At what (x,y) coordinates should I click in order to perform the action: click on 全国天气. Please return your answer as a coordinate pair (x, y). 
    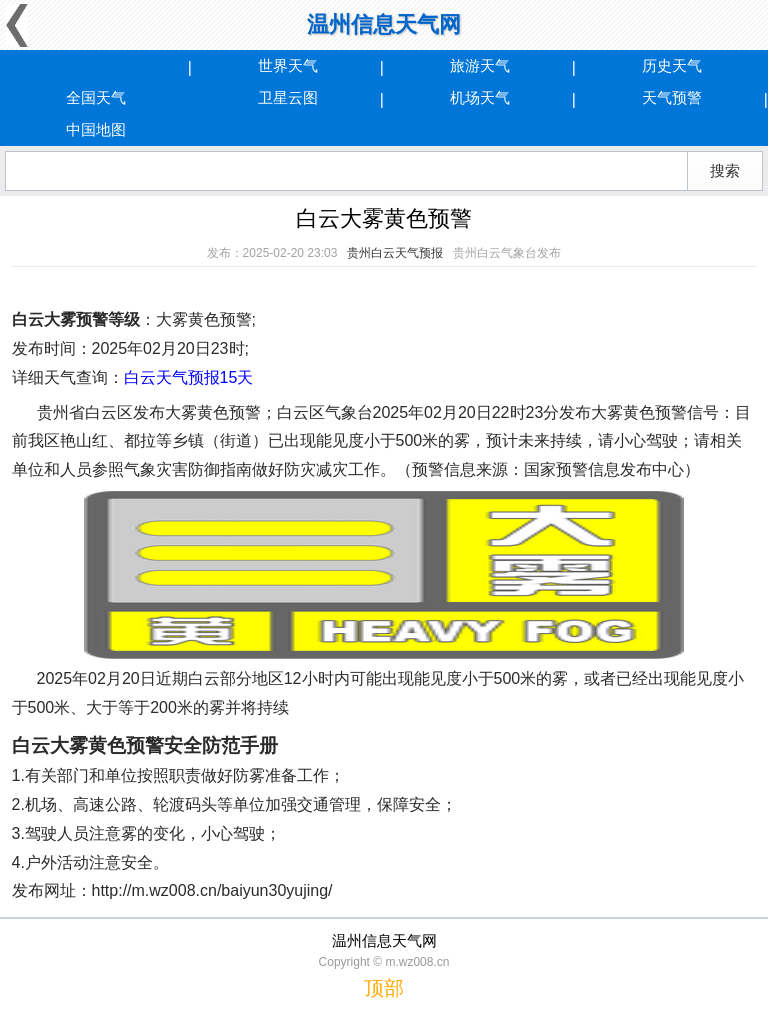
    Looking at the image, I should click on (96, 97).